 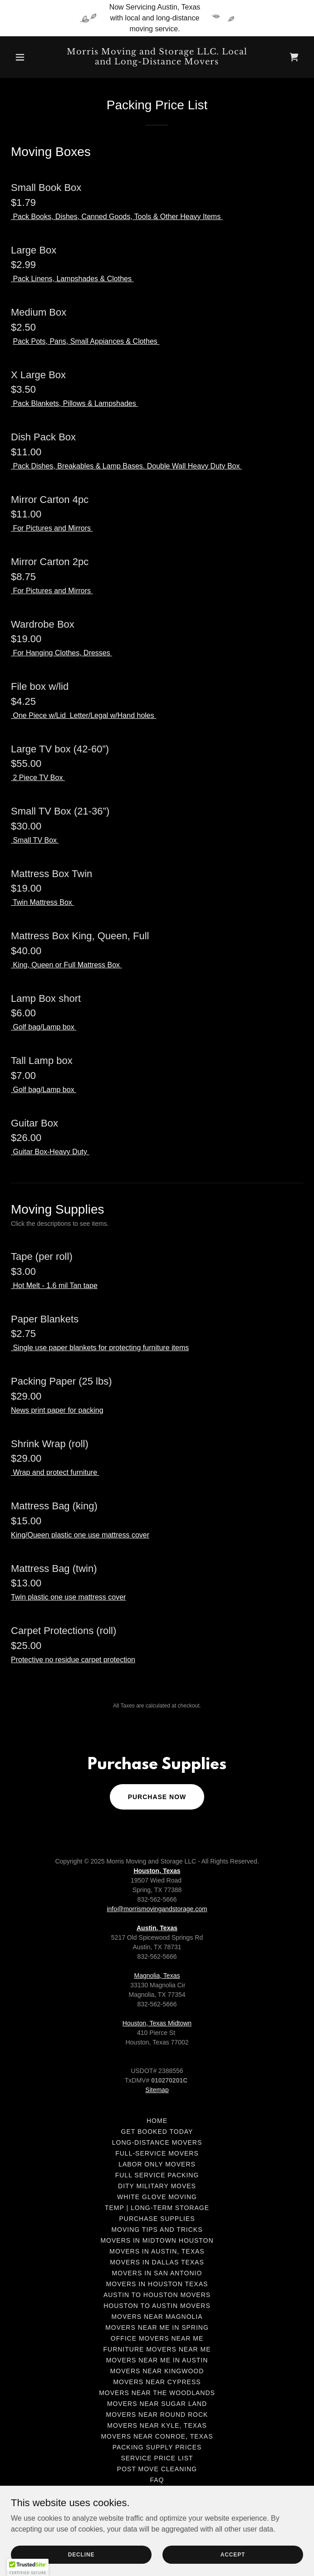 I want to click on Pack Pots, Pans, Small Appiances & Clothes, so click(x=86, y=341).